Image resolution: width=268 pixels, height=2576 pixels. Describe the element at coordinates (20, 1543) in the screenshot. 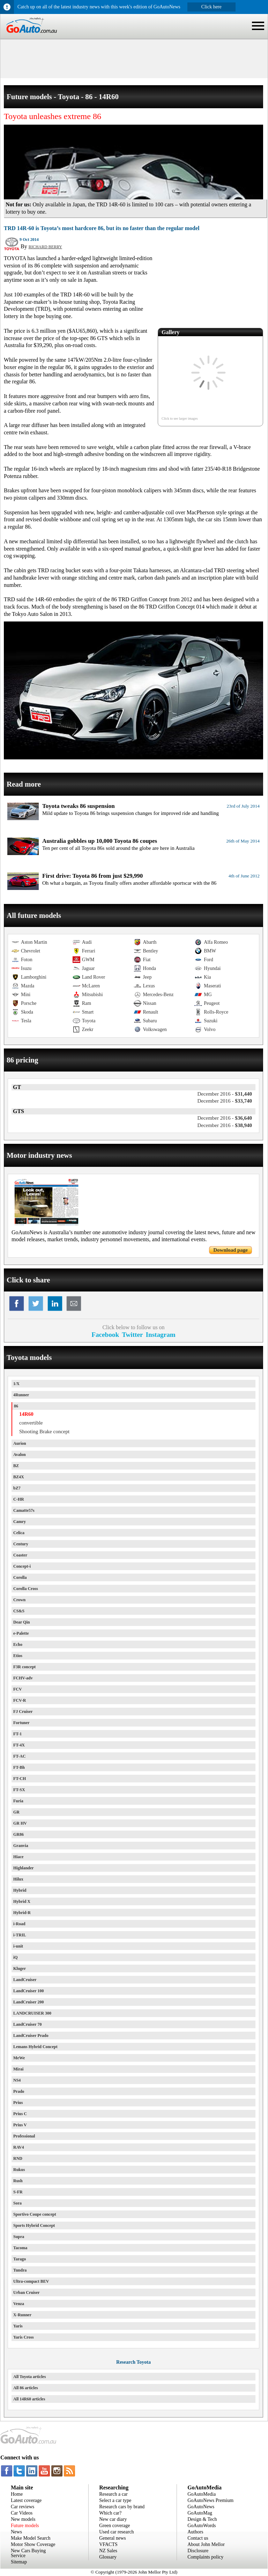

I see `Century` at that location.